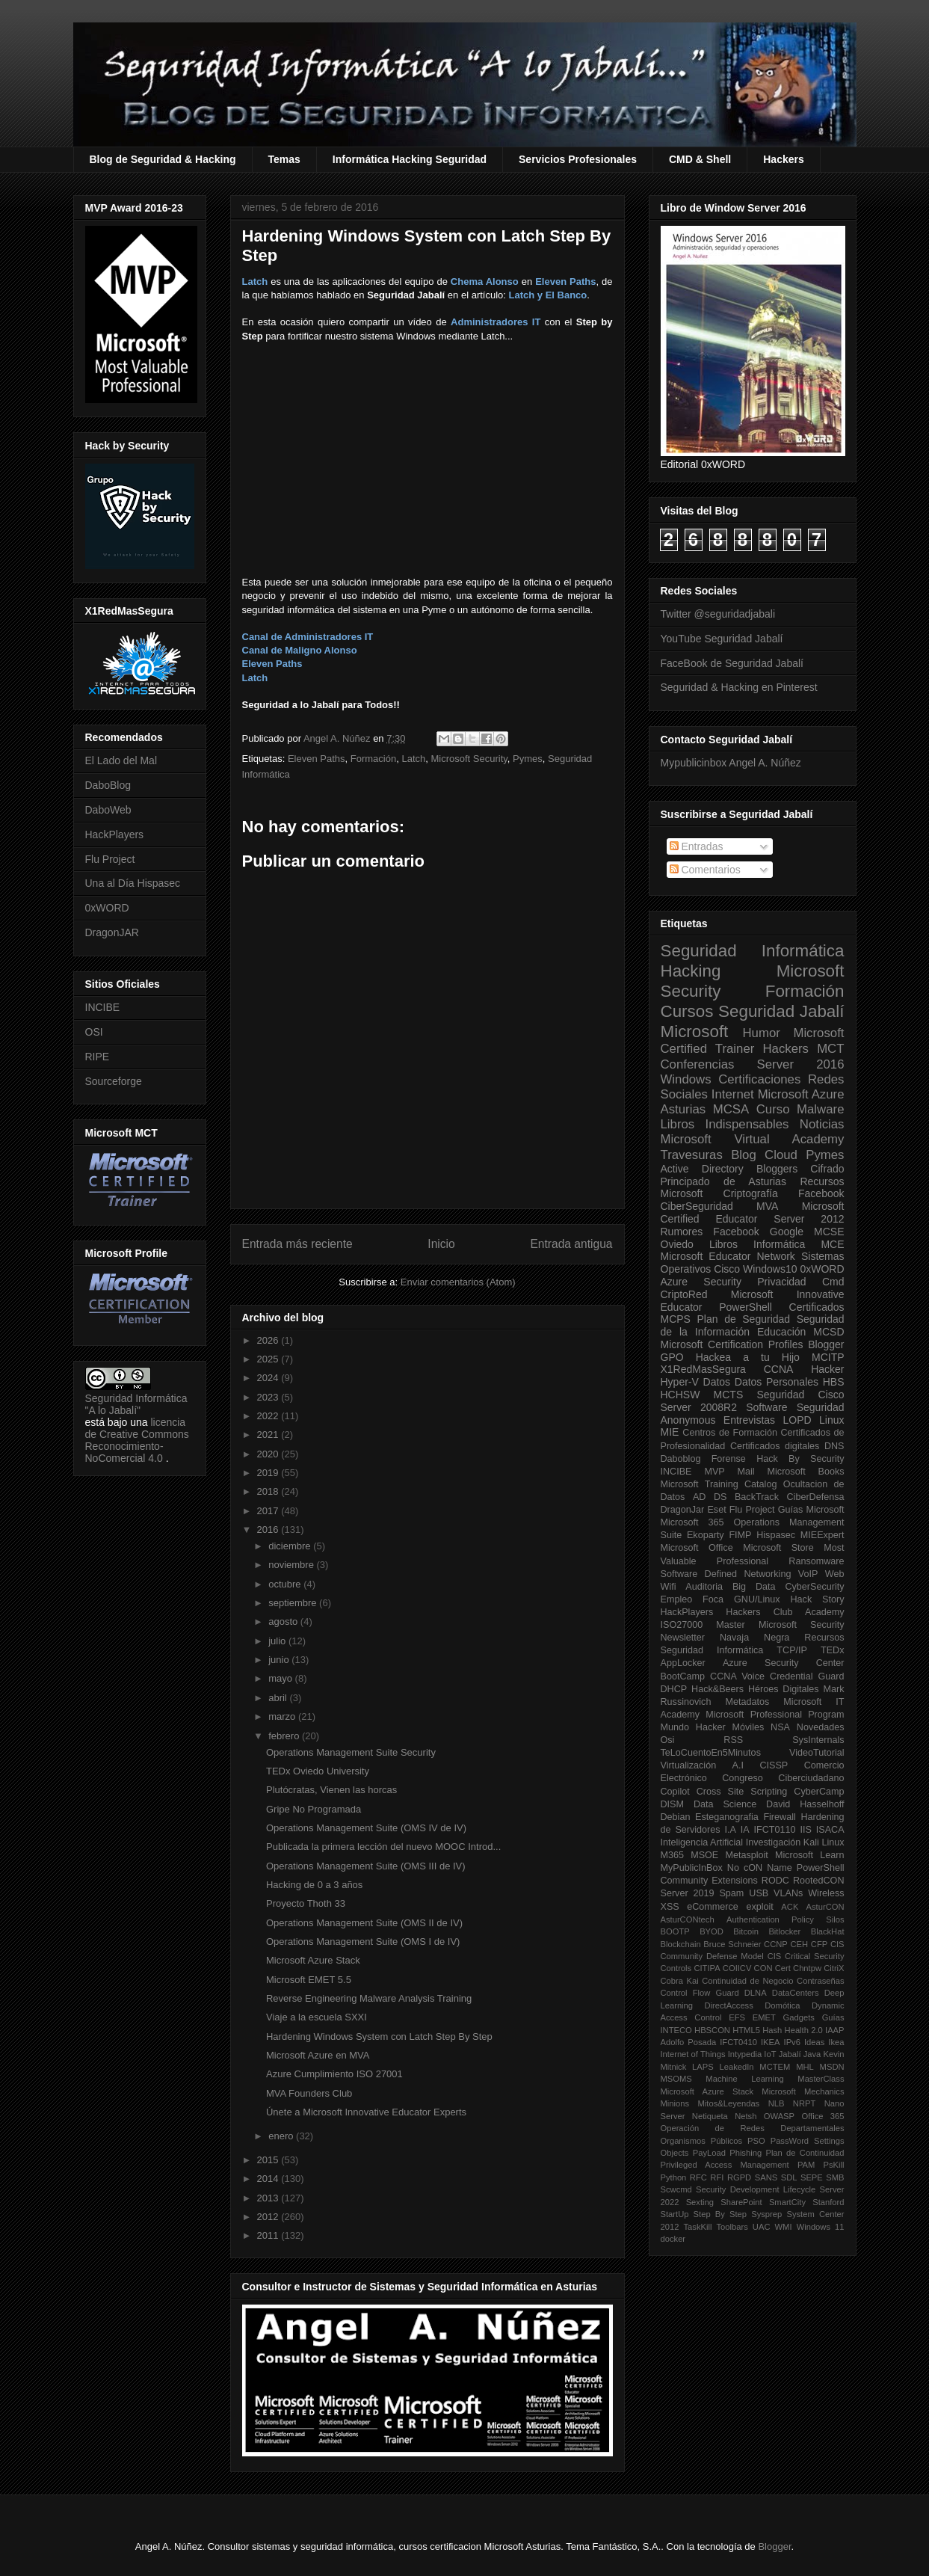 Image resolution: width=929 pixels, height=2576 pixels. Describe the element at coordinates (779, 2116) in the screenshot. I see `OWASP` at that location.